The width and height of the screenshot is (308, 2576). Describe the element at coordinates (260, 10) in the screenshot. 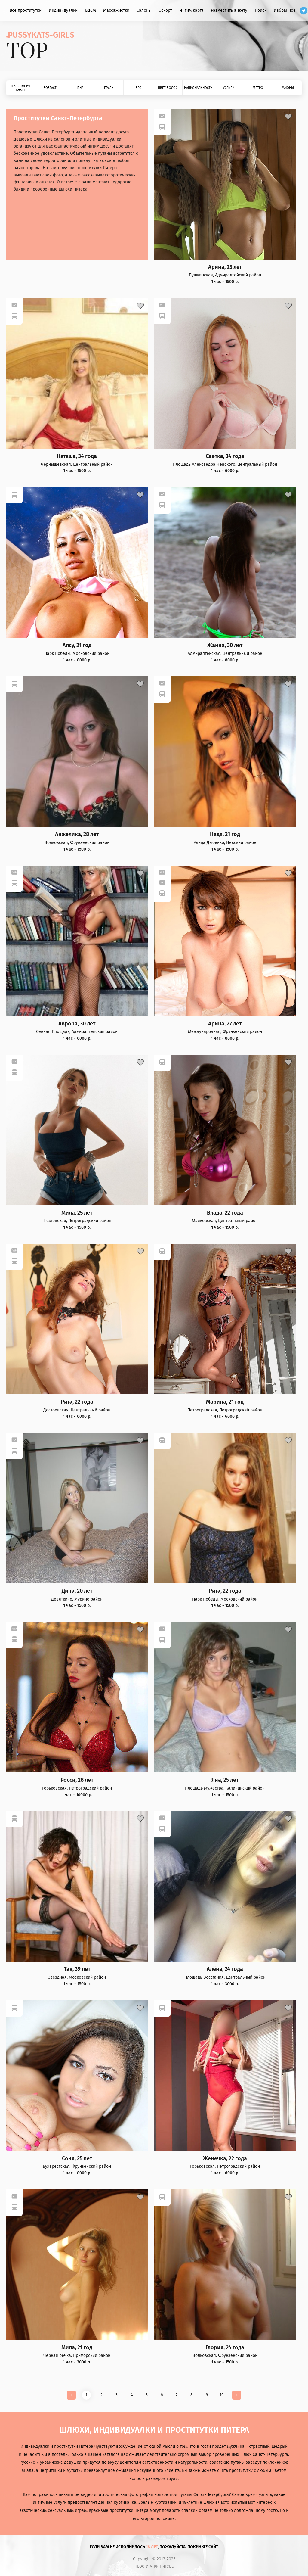

I see `Поиск` at that location.